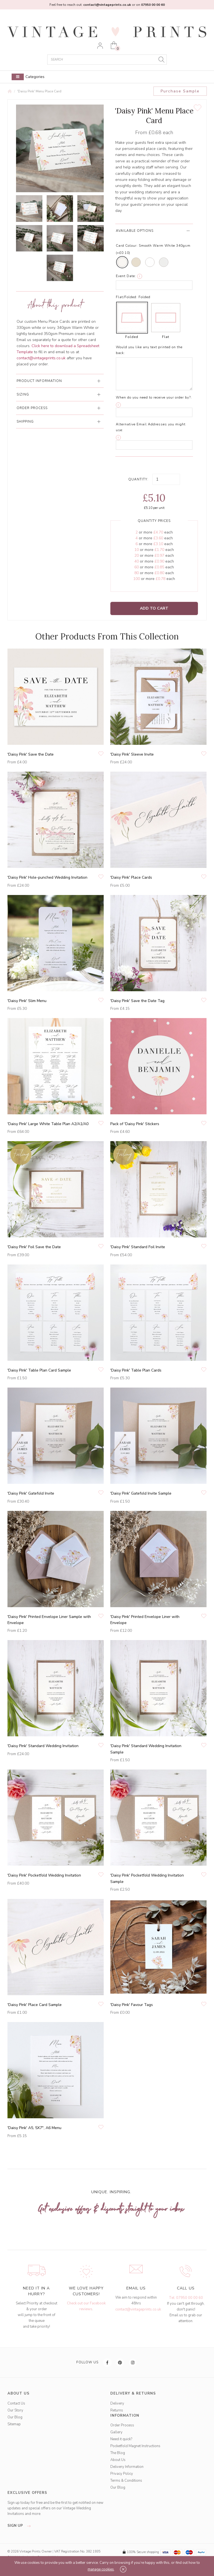  What do you see at coordinates (149, 350) in the screenshot?
I see `Would you like any text printed on the back:` at bounding box center [149, 350].